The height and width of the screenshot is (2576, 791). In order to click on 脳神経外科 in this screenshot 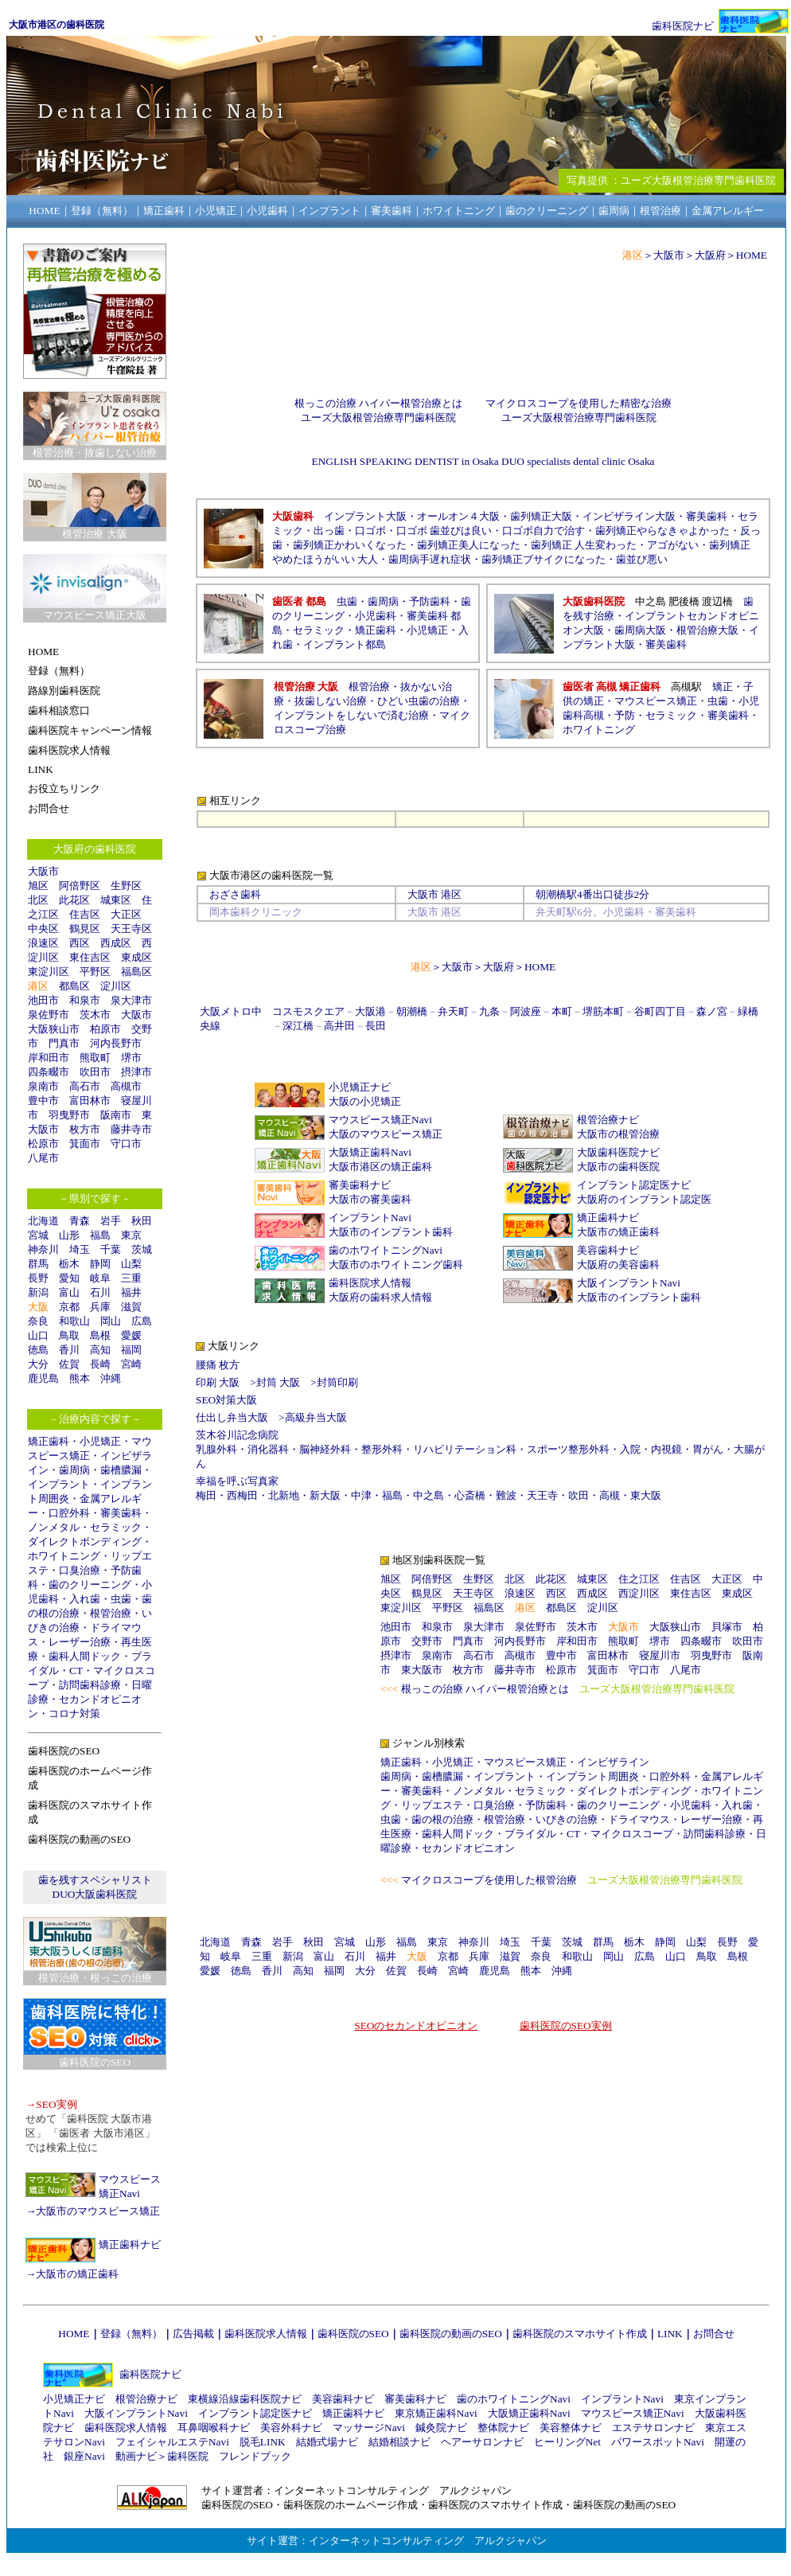, I will do `click(325, 1449)`.